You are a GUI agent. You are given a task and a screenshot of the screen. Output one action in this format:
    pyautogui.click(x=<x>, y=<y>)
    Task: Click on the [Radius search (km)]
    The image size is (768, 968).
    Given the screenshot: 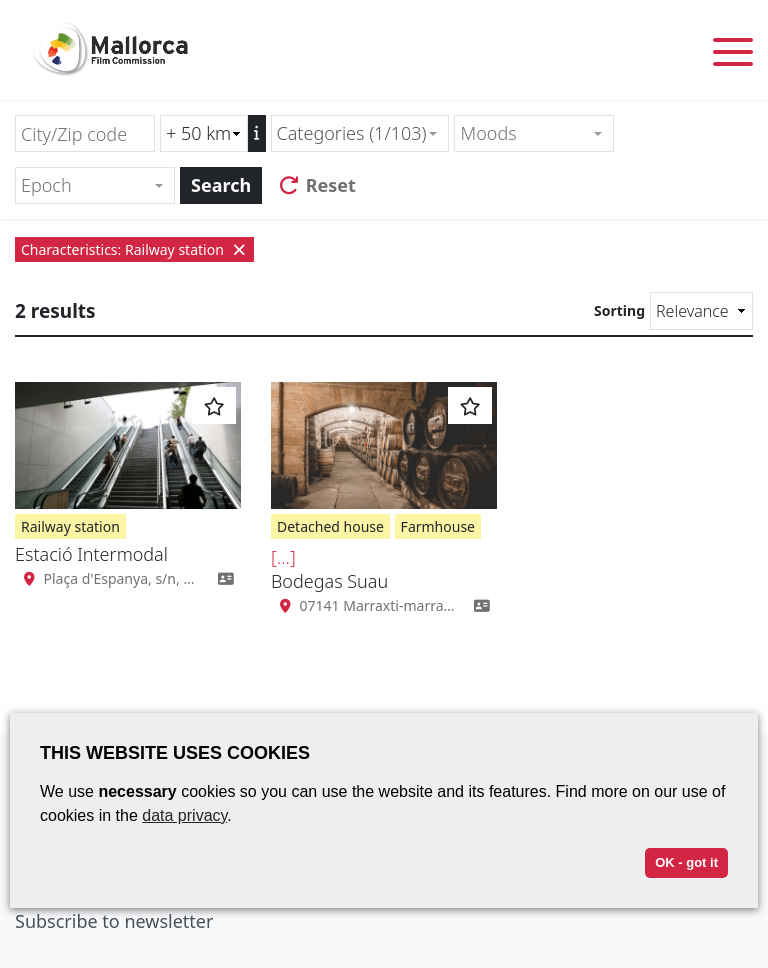 What is the action you would take?
    pyautogui.click(x=204, y=133)
    